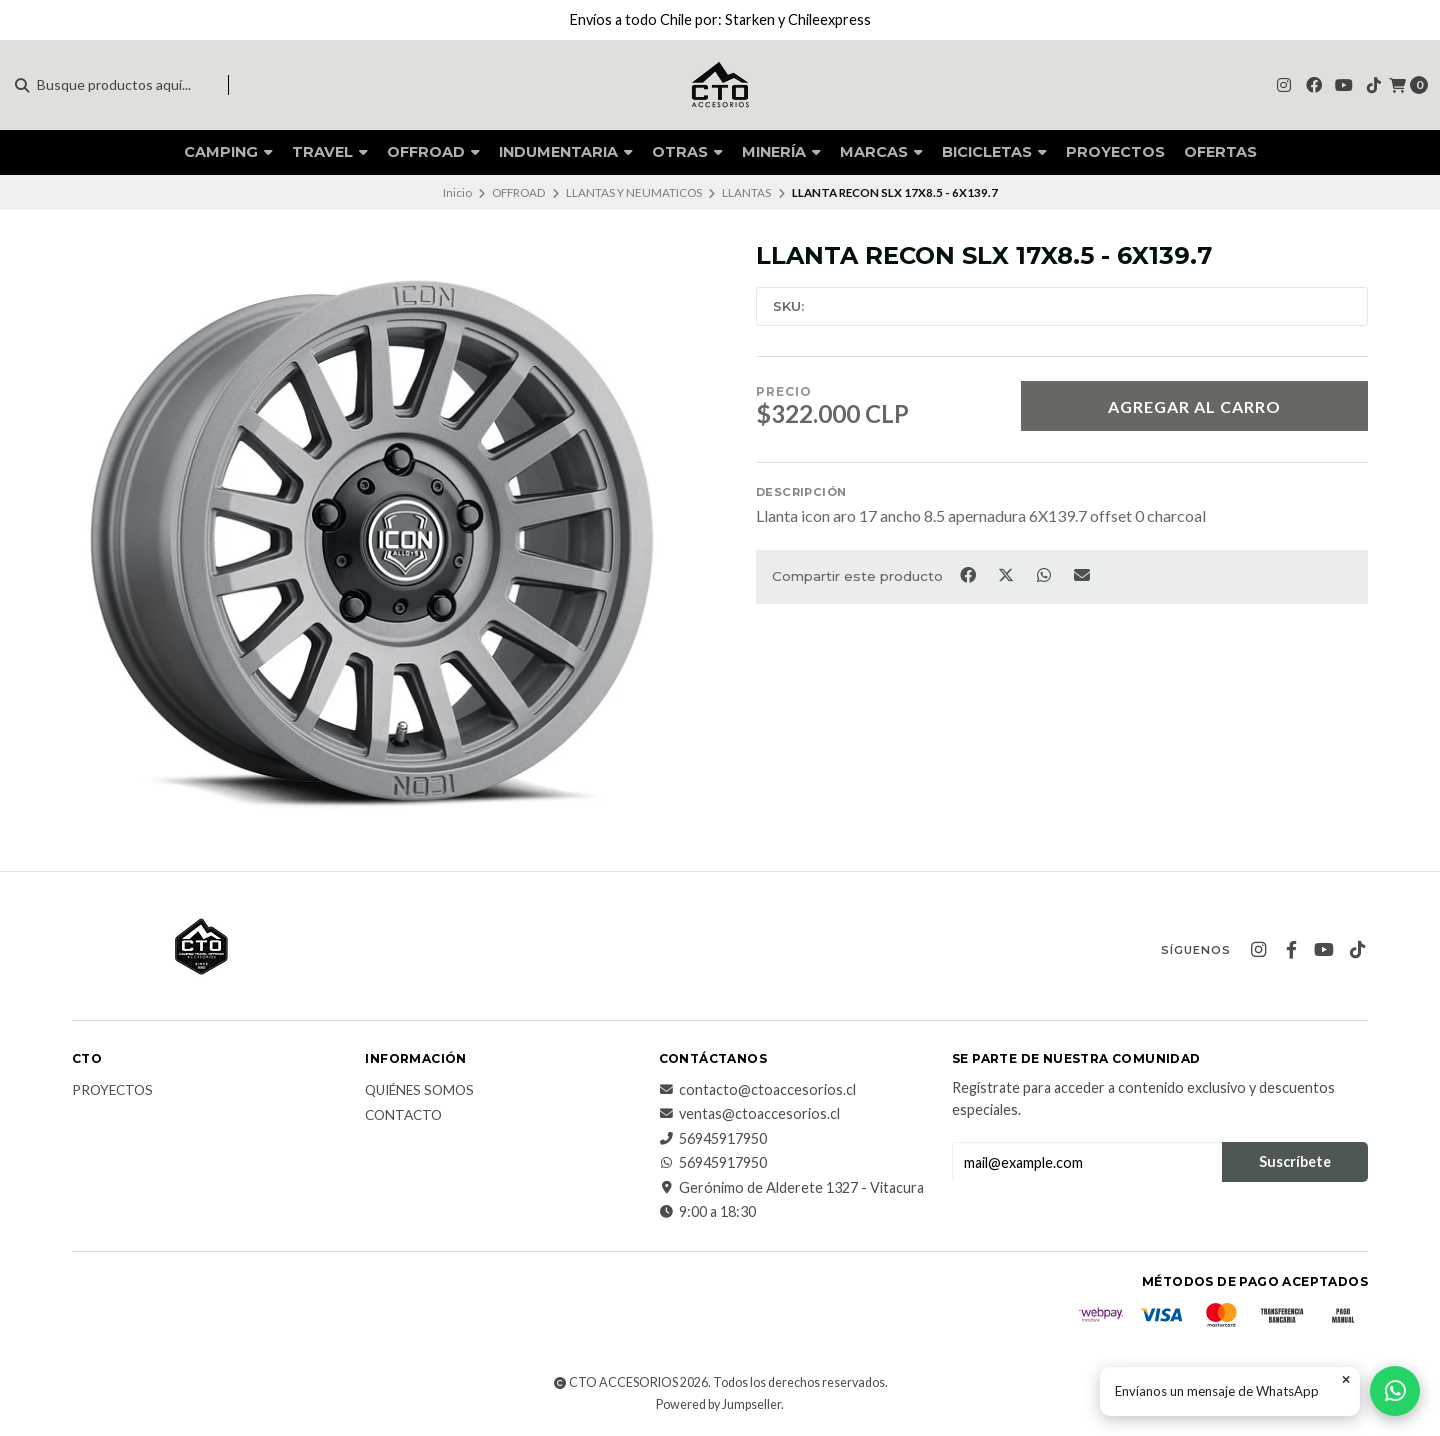 This screenshot has height=1436, width=1440. What do you see at coordinates (791, 1188) in the screenshot?
I see `Gerónimo de Alderete 1327 - Vitacura` at bounding box center [791, 1188].